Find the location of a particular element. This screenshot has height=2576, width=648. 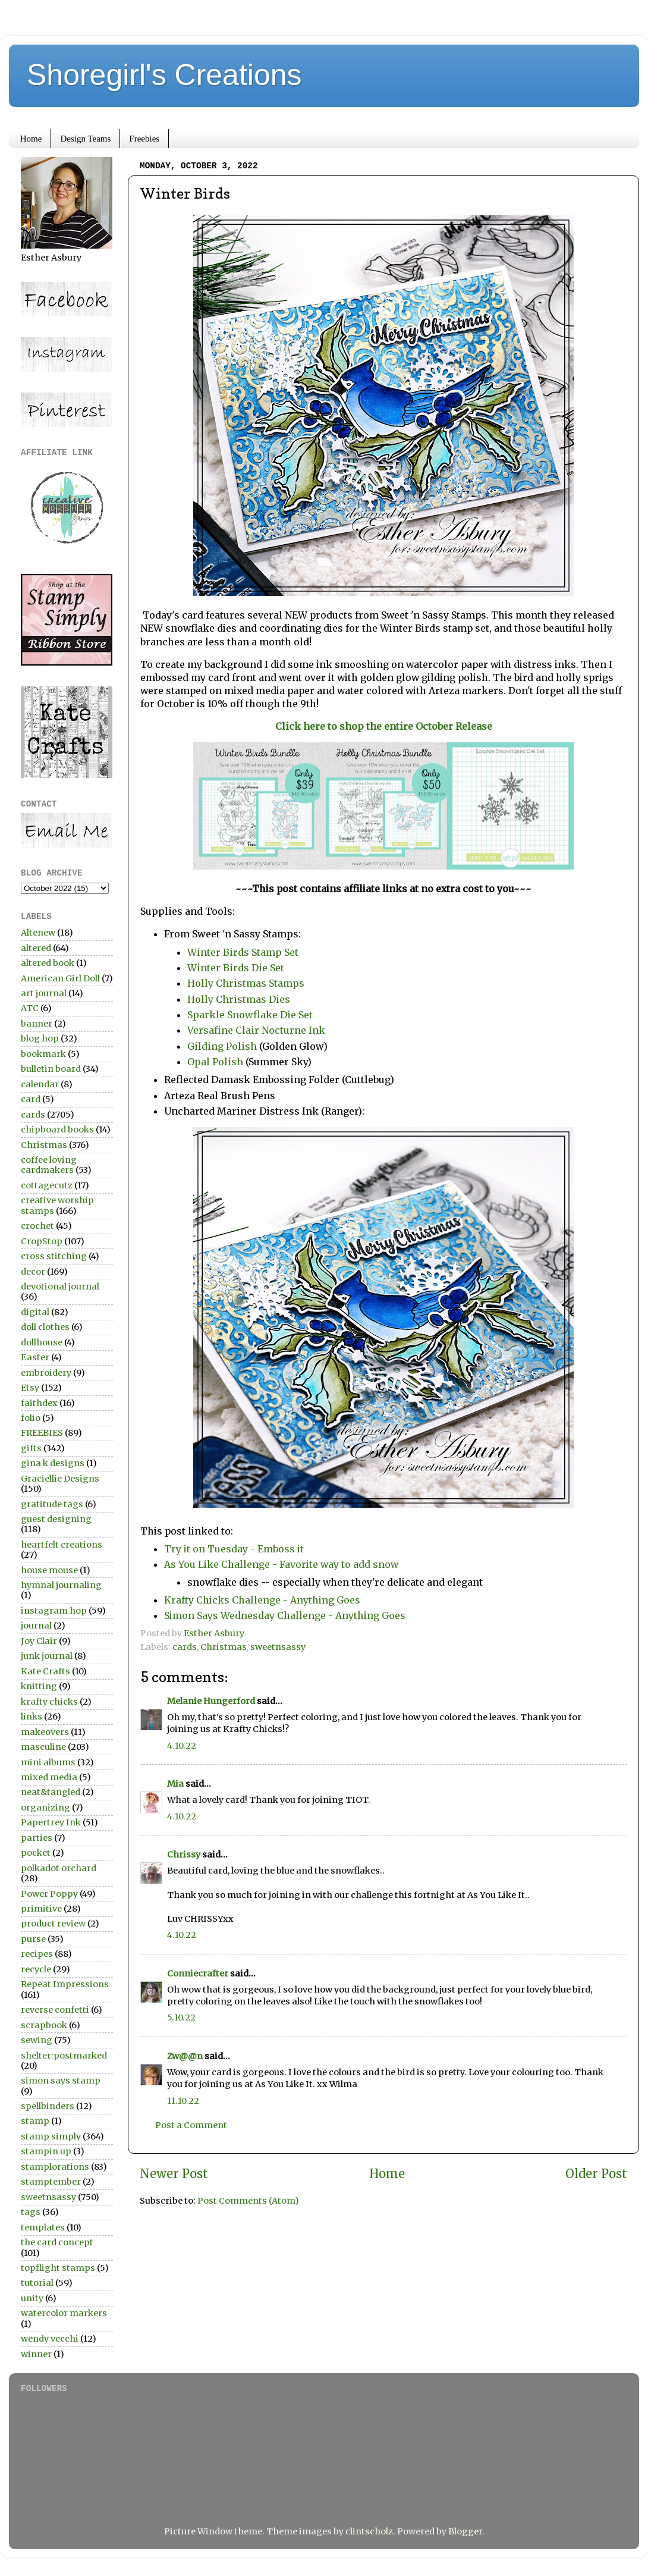

masculine is located at coordinates (43, 1747).